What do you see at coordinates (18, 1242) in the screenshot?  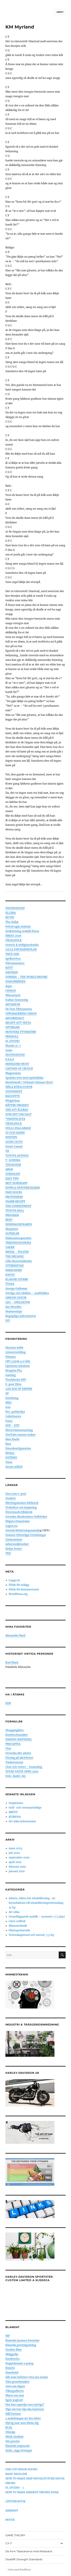 I see `TRÄNINGSSCHEMA` at bounding box center [18, 1242].